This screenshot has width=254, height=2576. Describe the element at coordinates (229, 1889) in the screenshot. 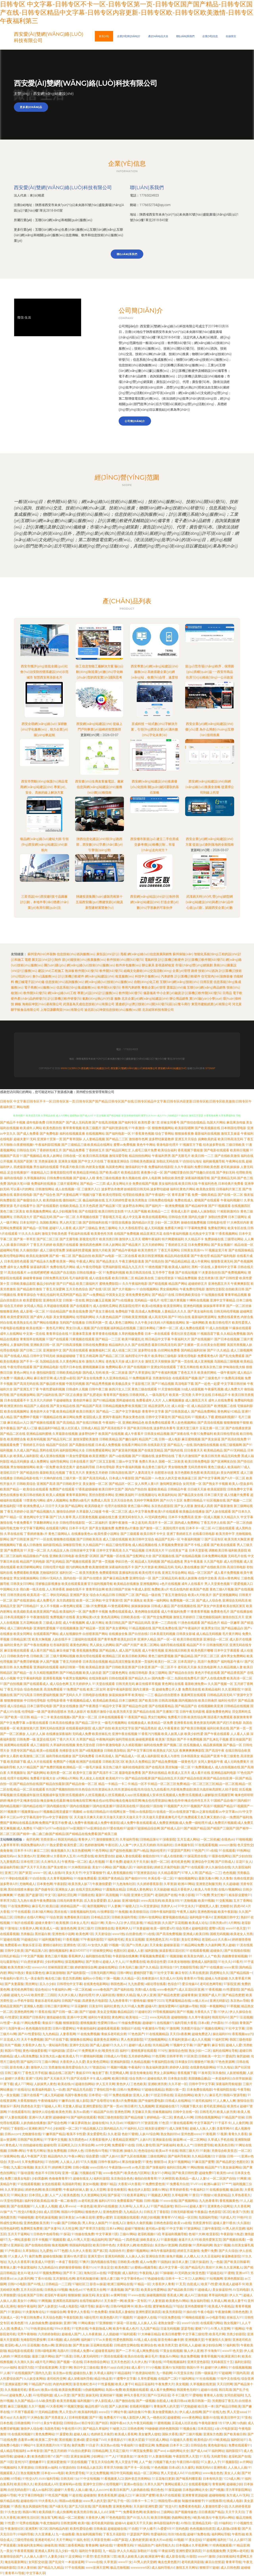

I see `在线AV视频网站` at that location.